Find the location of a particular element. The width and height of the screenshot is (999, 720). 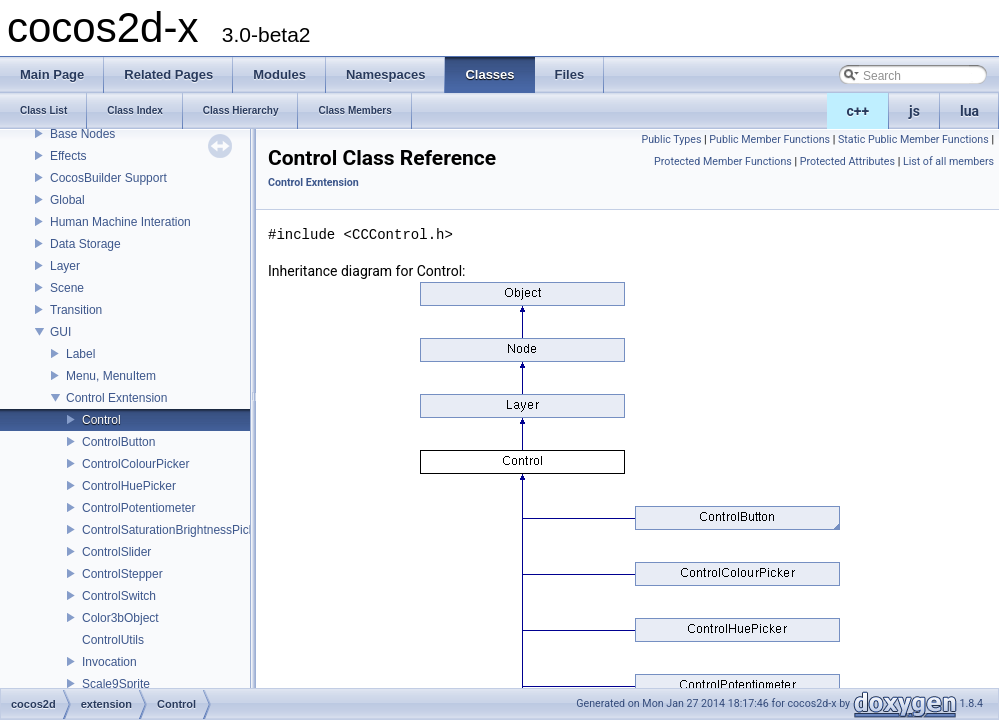

ControlSlider is located at coordinates (116, 552).